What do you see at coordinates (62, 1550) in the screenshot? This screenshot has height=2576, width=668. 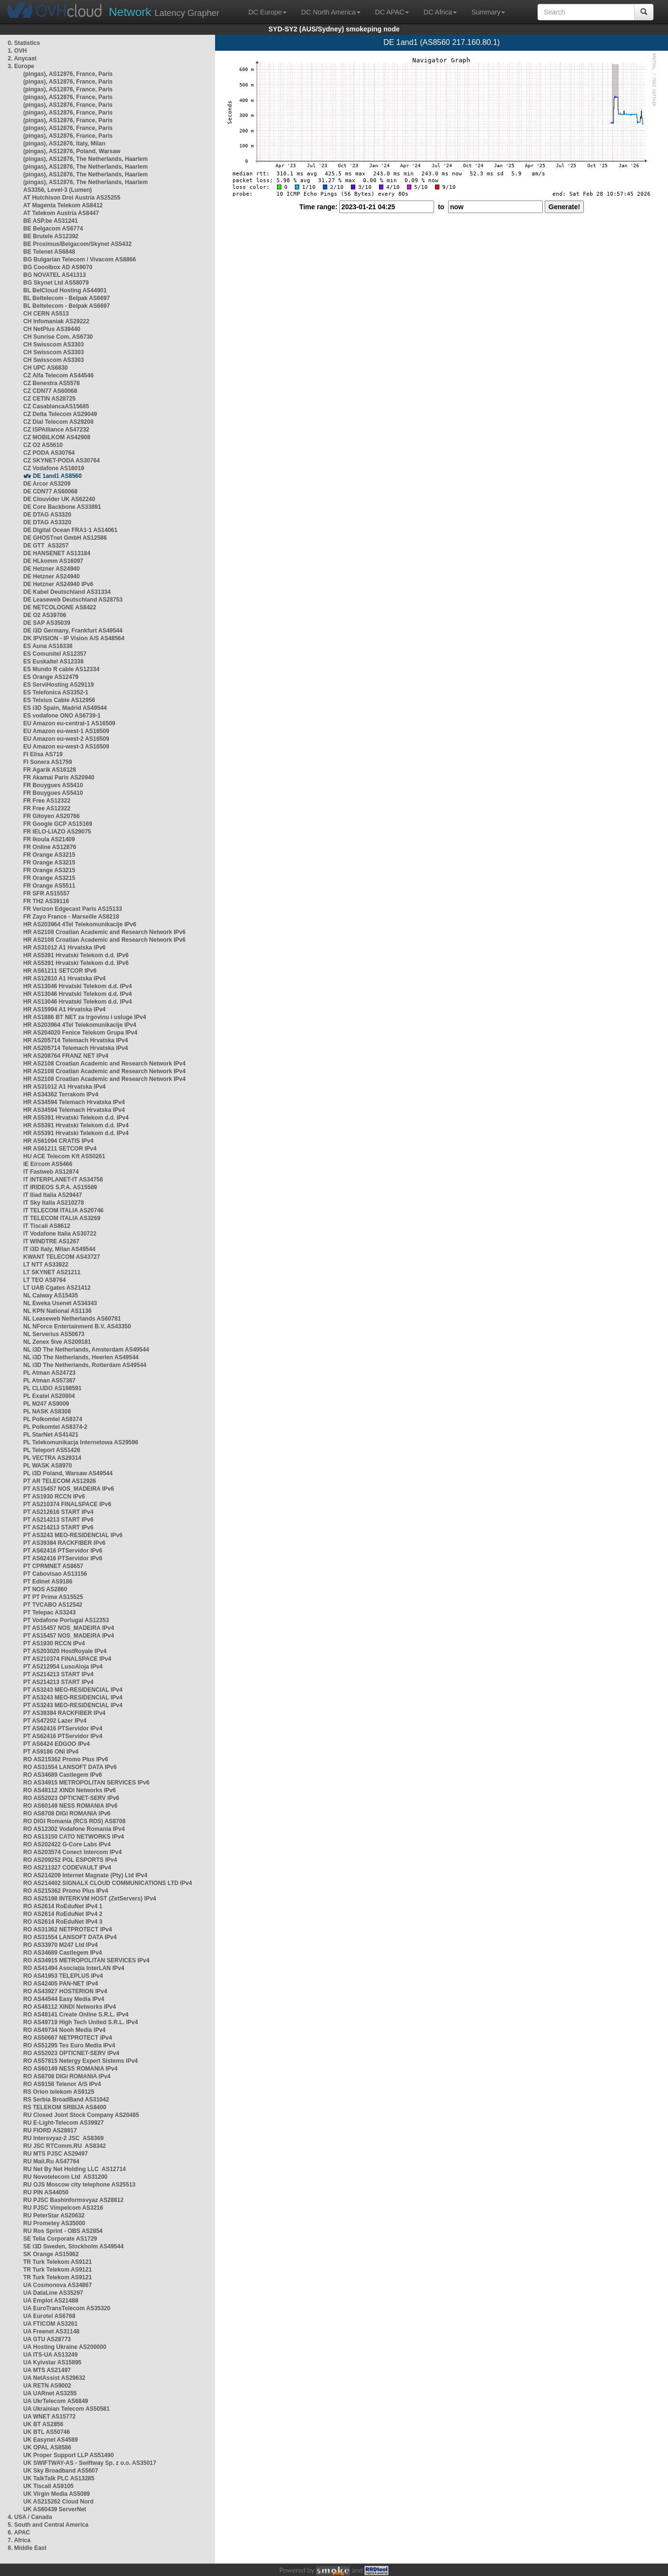 I see `PT AS62416 PTServidor IPv6` at bounding box center [62, 1550].